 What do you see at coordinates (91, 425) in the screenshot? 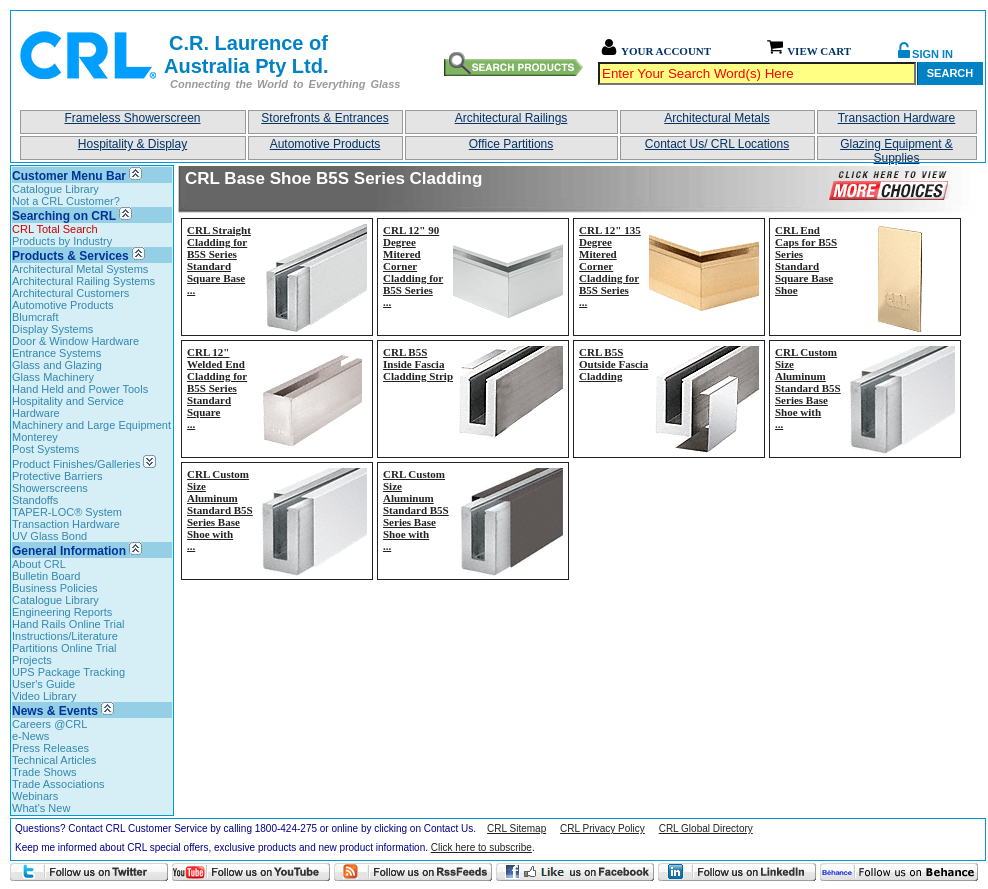
I see `Machinery and Large Equipment` at bounding box center [91, 425].